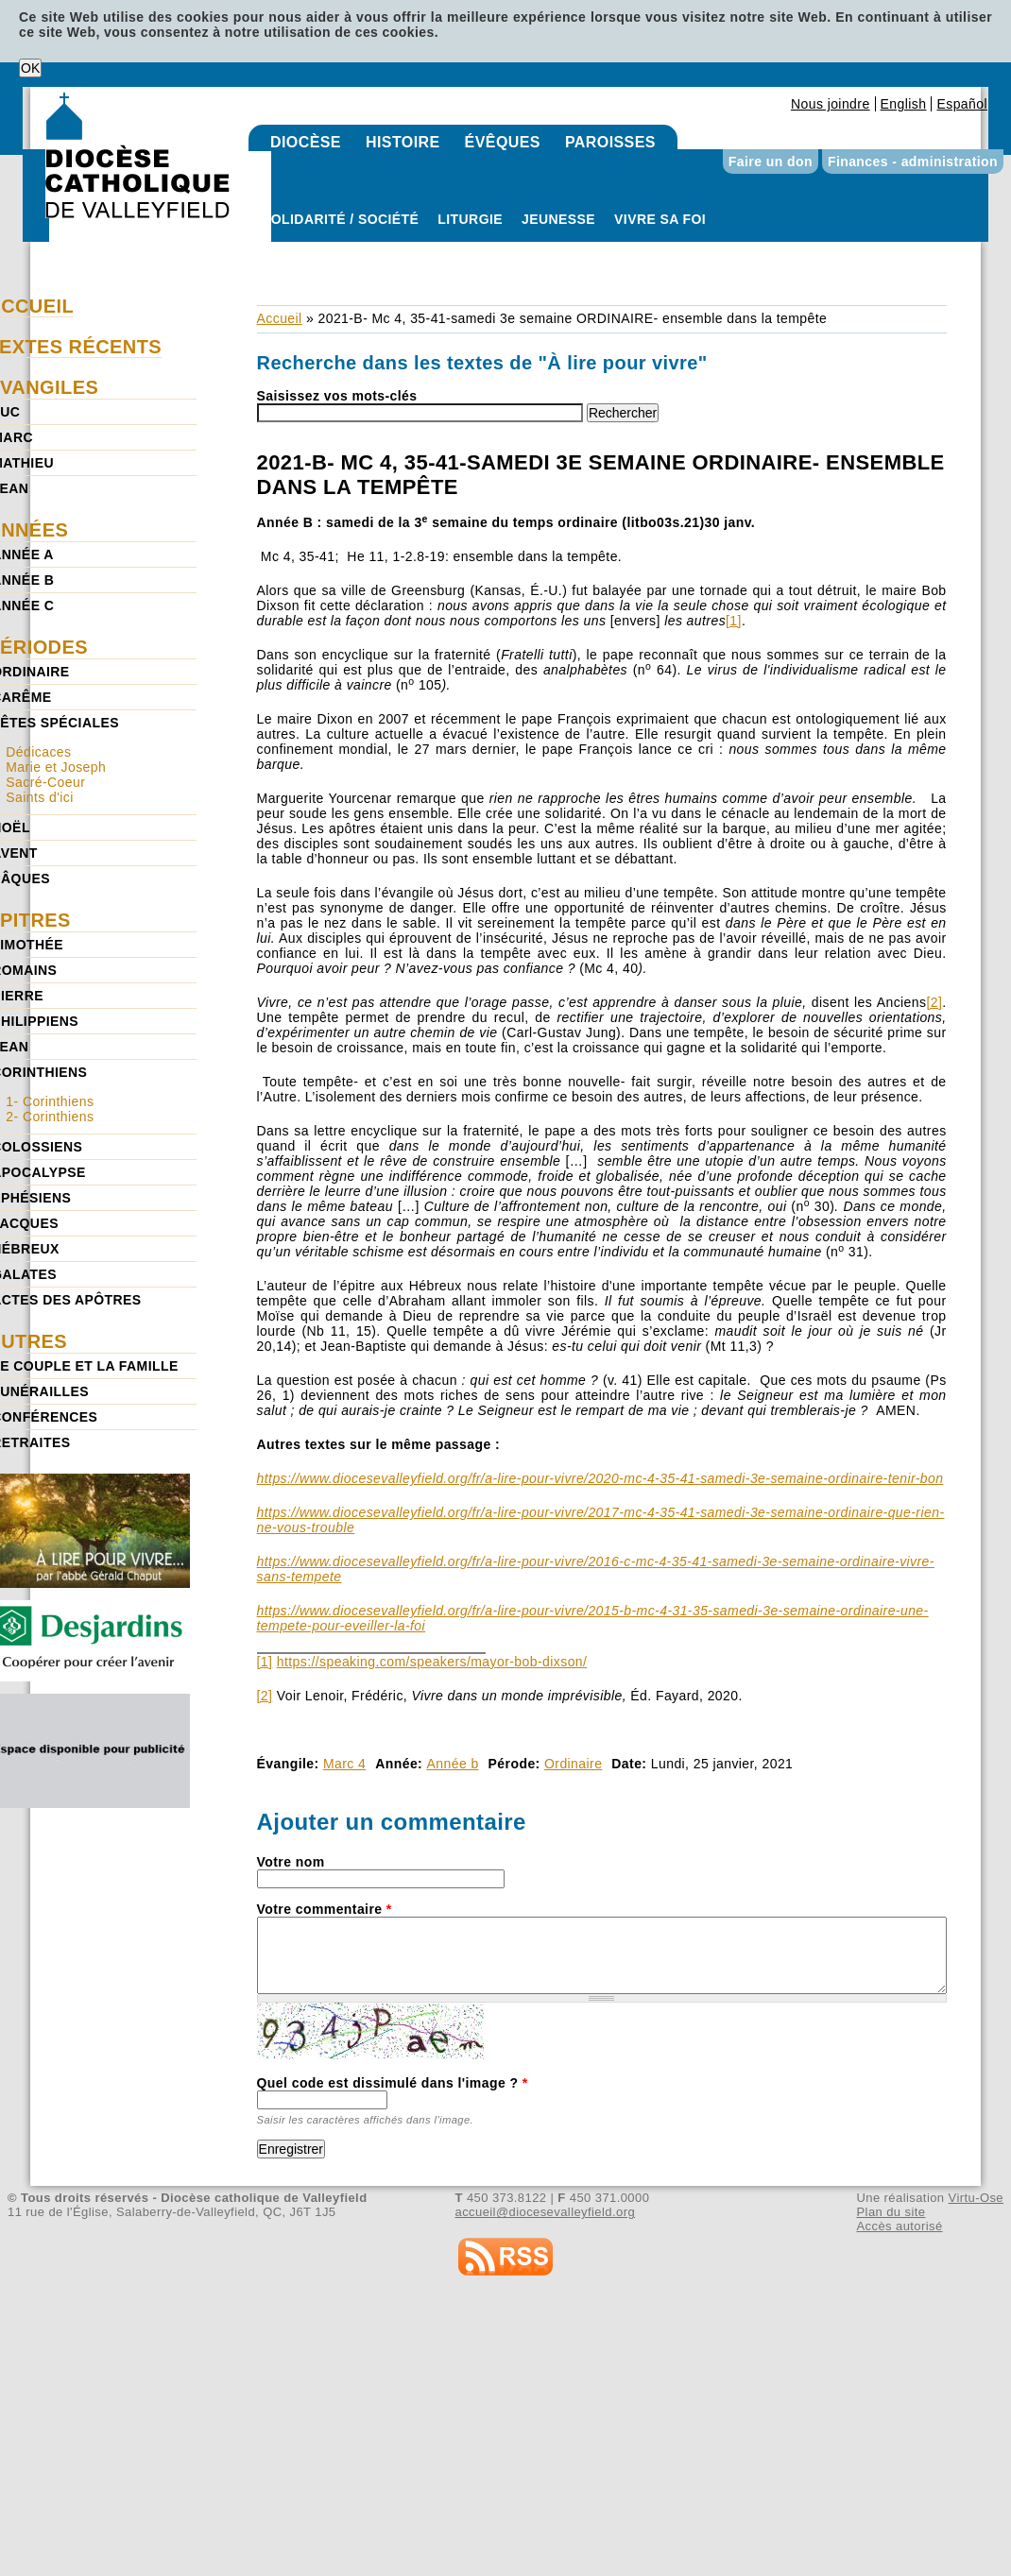  Describe the element at coordinates (279, 318) in the screenshot. I see `Accueil` at that location.